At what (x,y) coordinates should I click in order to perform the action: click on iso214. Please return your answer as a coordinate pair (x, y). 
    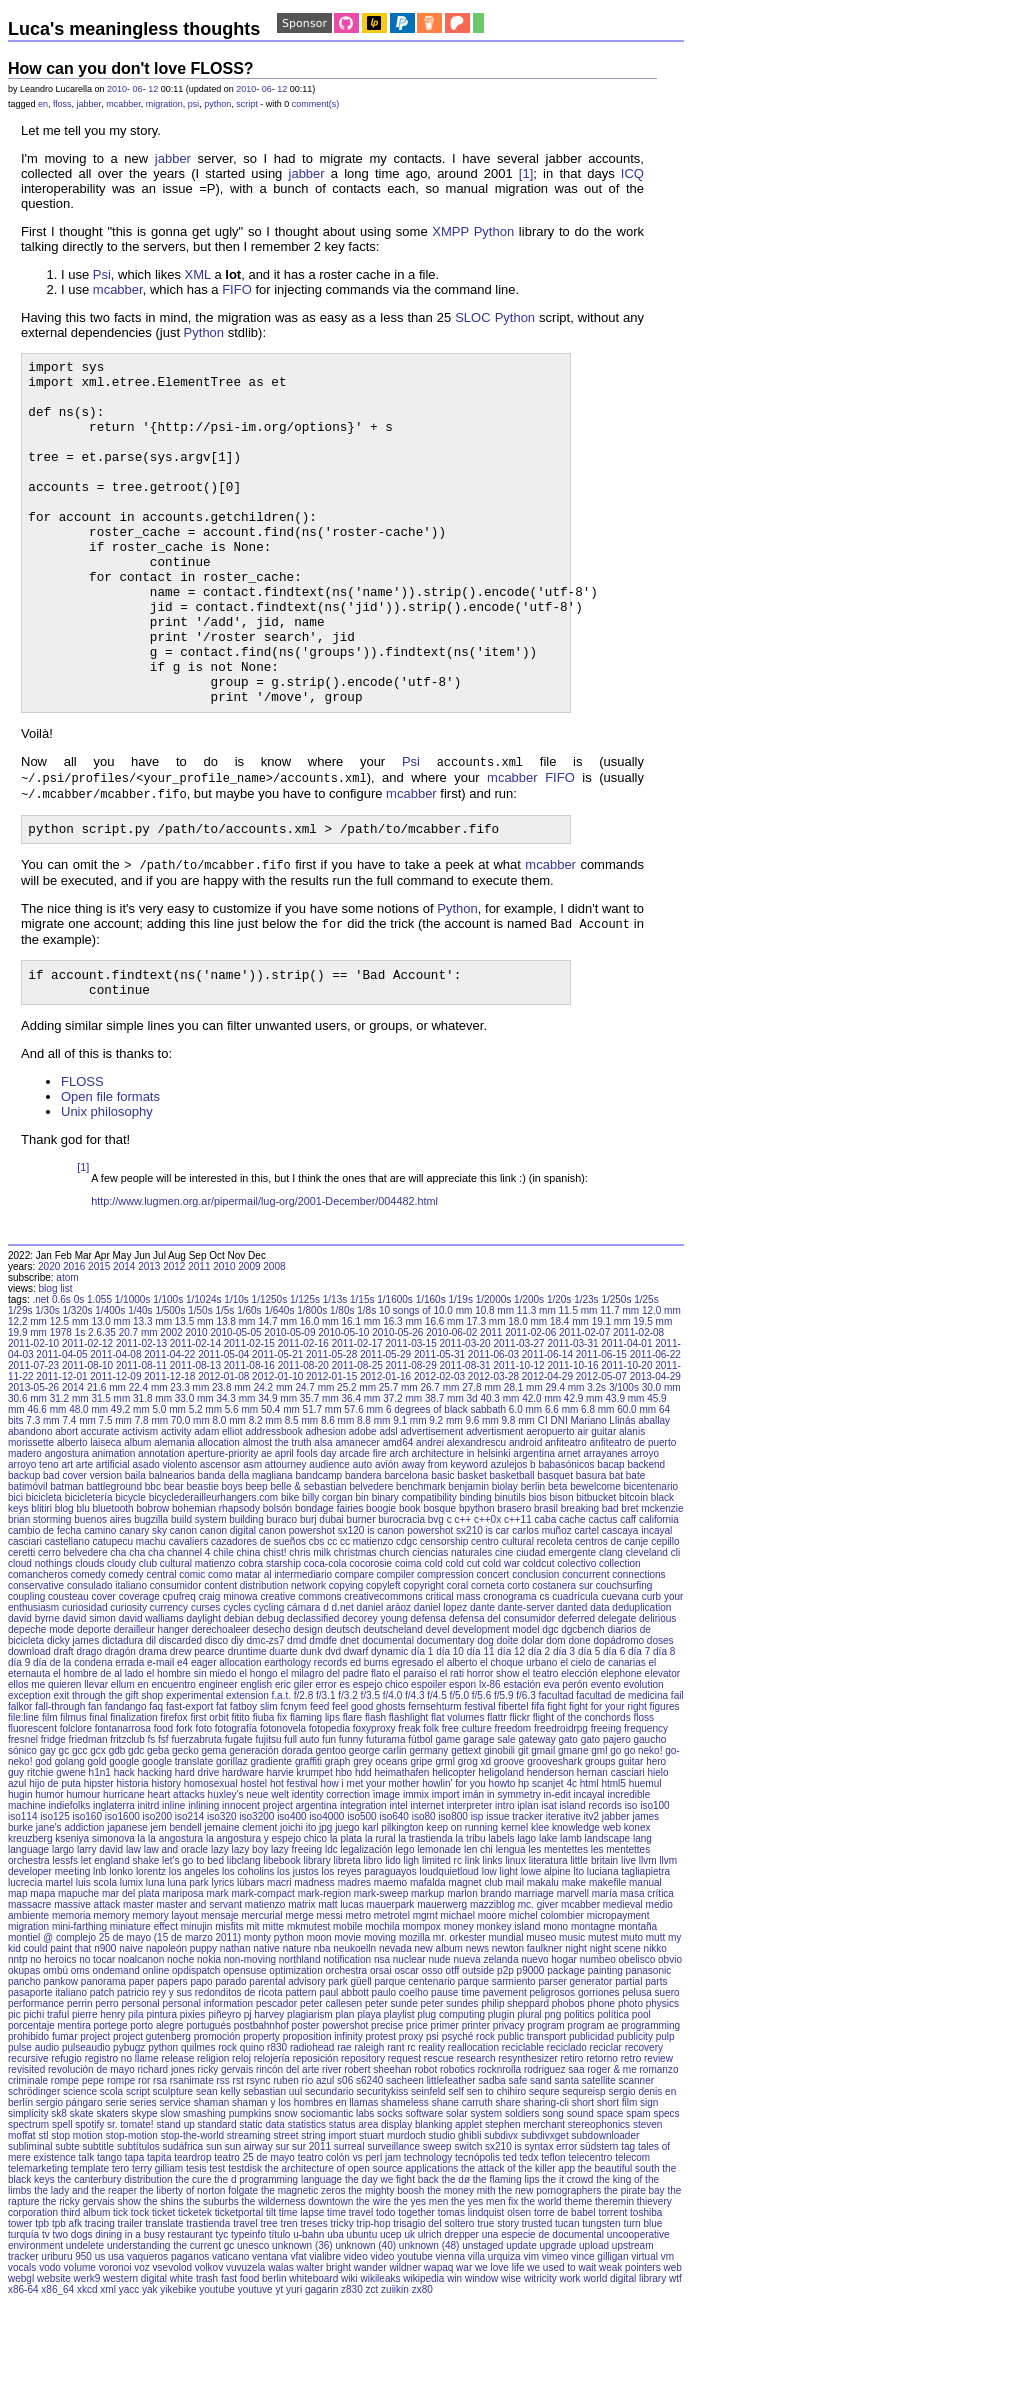
    Looking at the image, I should click on (189, 1899).